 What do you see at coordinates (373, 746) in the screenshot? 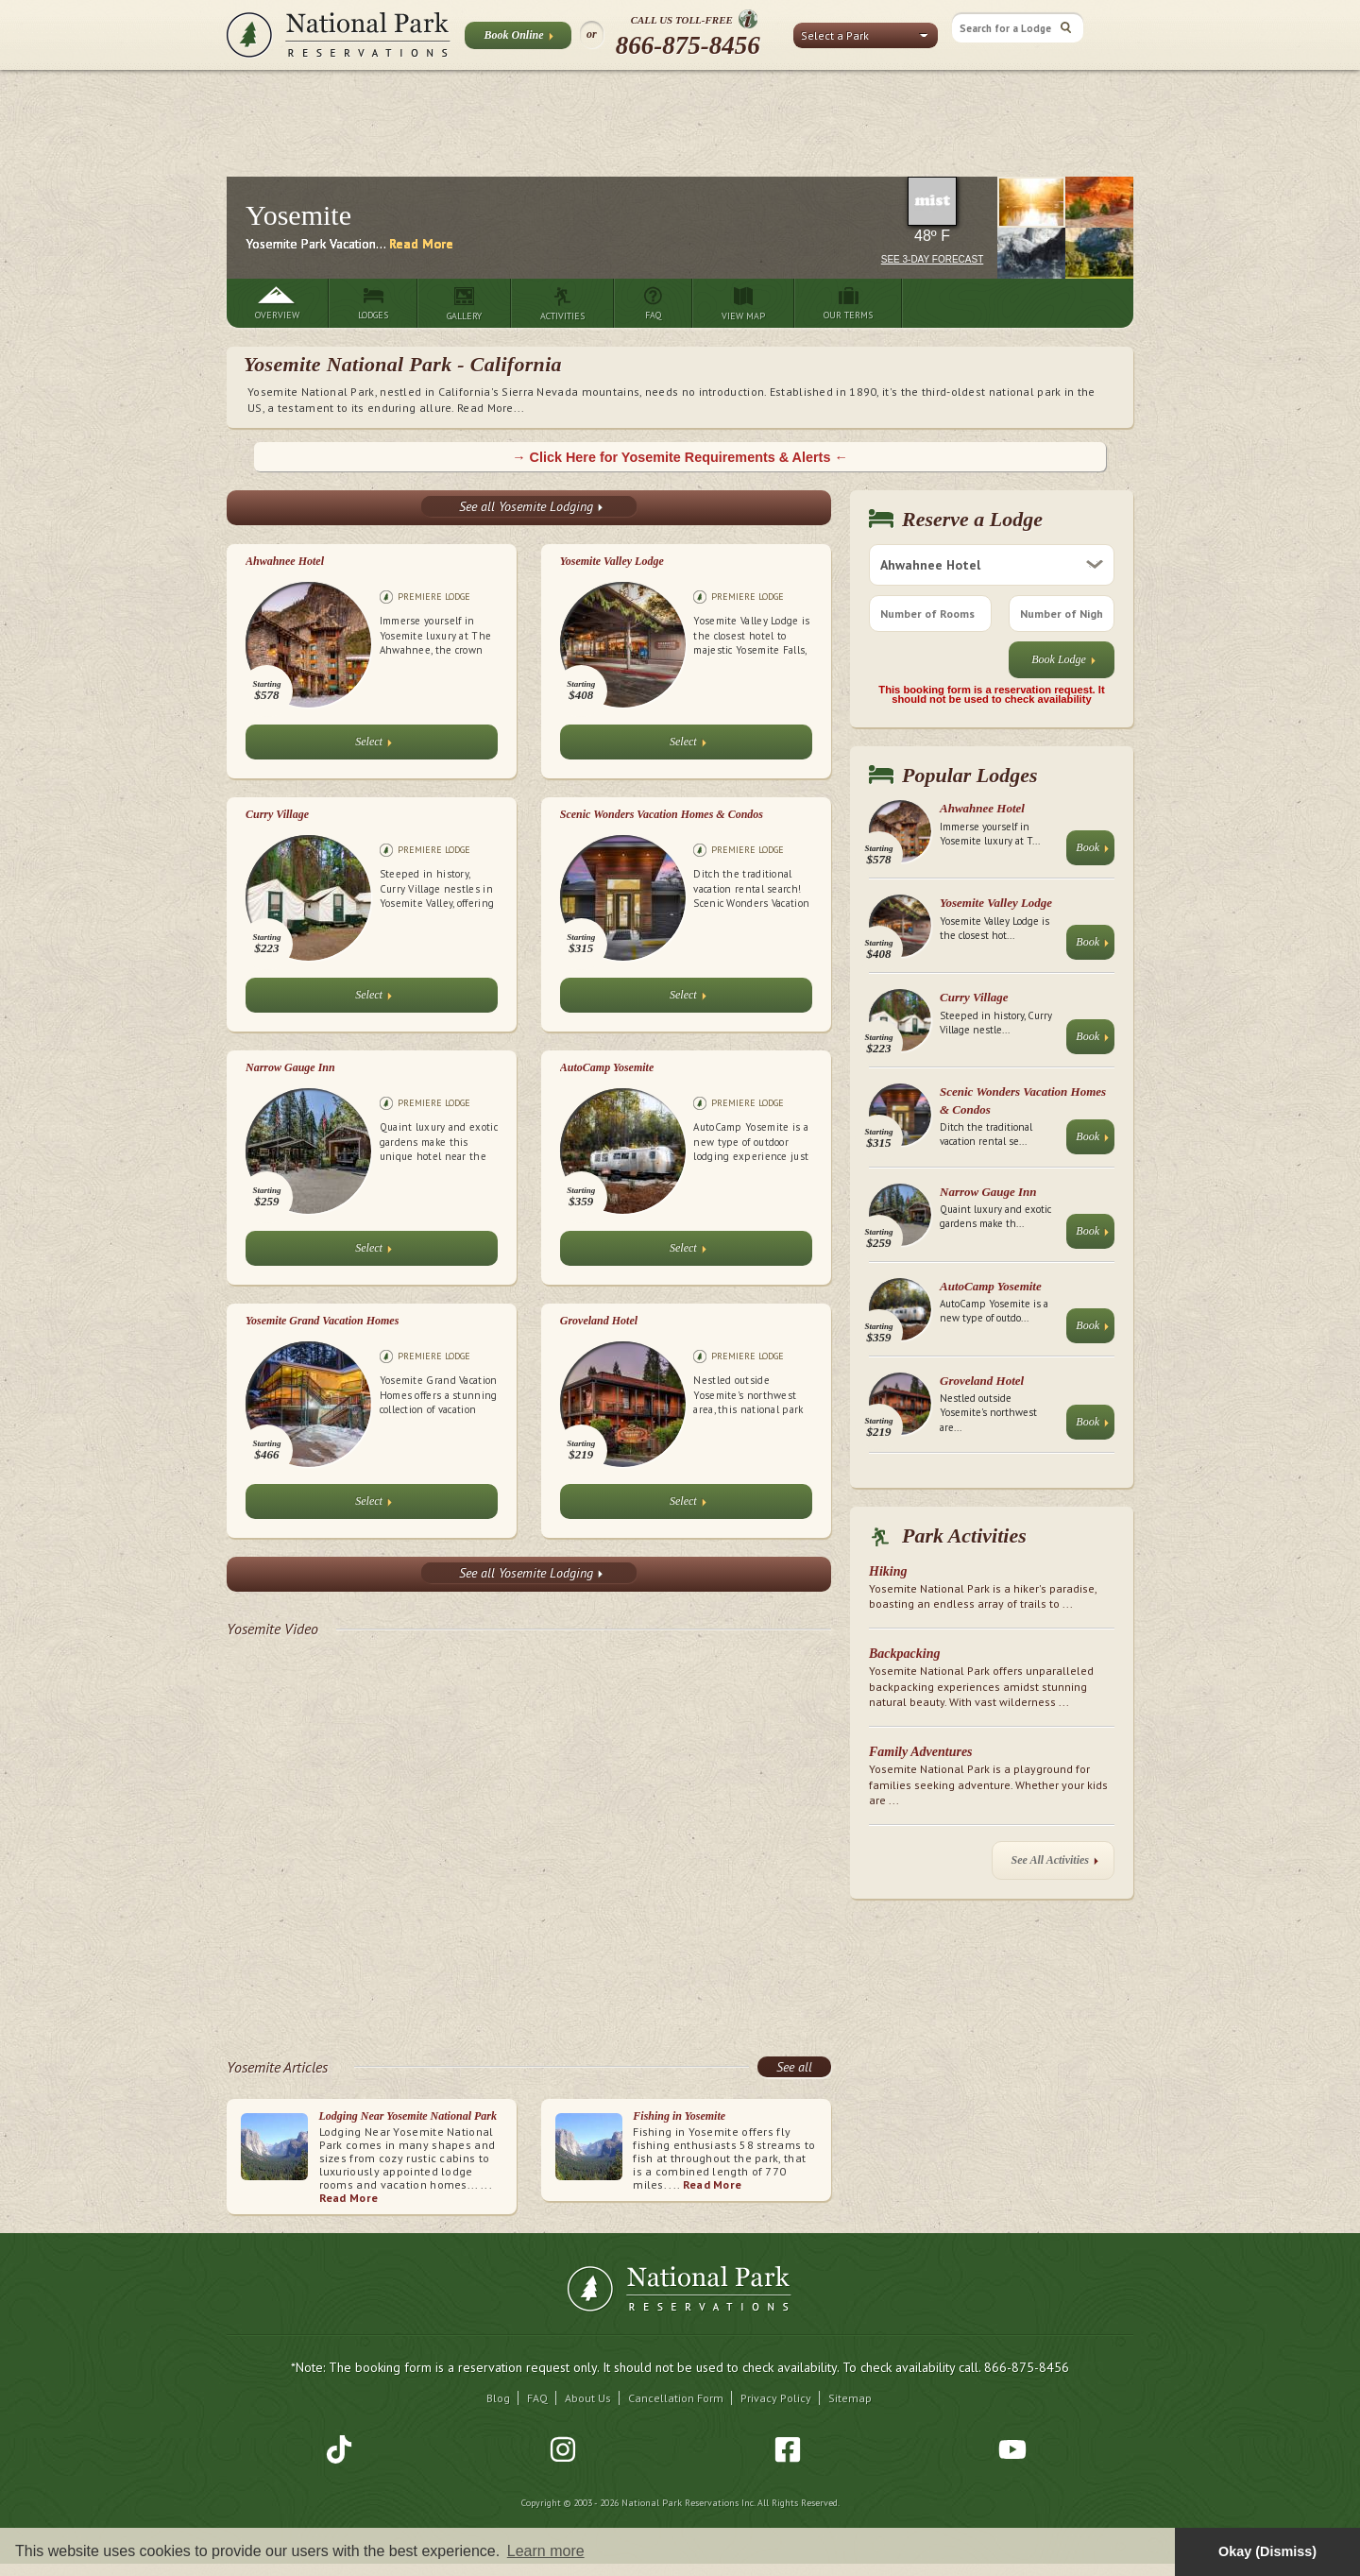
I see `Select` at bounding box center [373, 746].